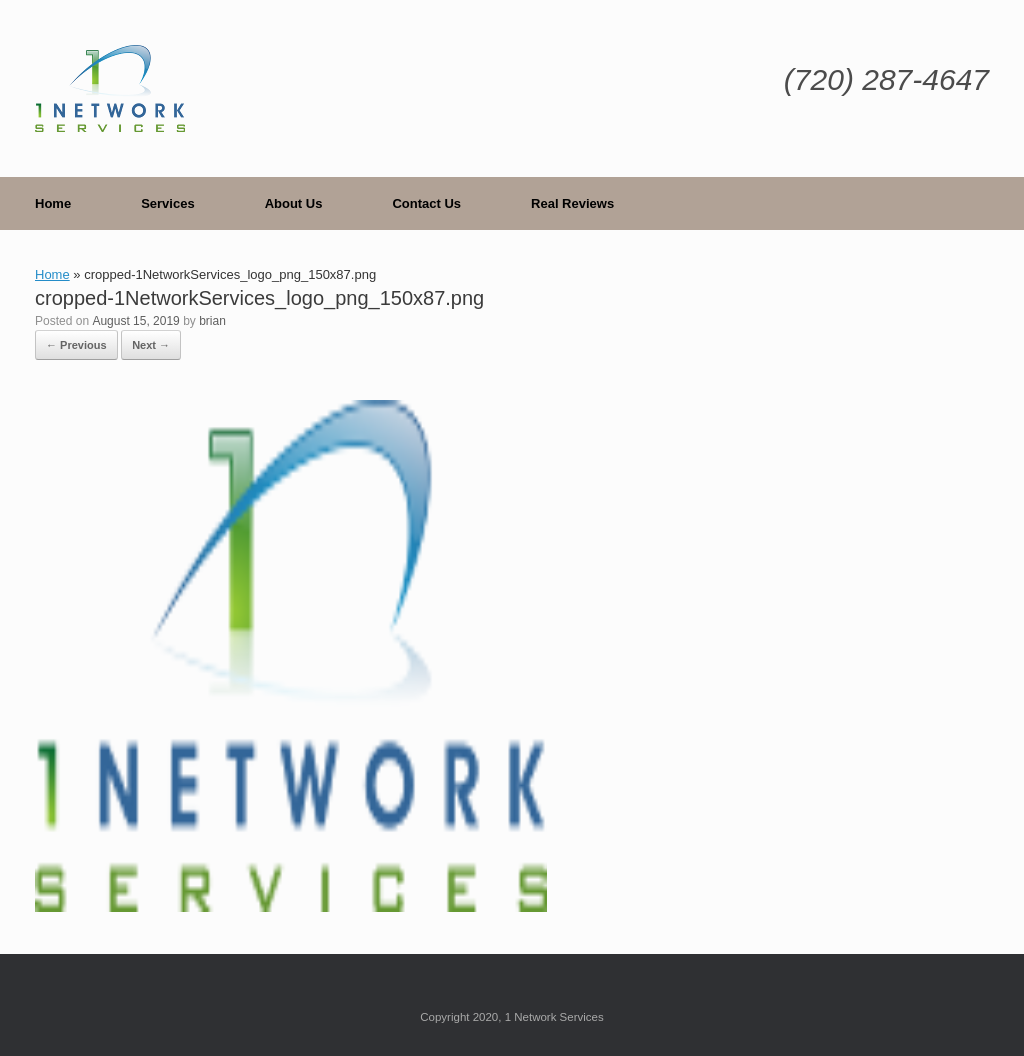  What do you see at coordinates (572, 203) in the screenshot?
I see `Real Reviews` at bounding box center [572, 203].